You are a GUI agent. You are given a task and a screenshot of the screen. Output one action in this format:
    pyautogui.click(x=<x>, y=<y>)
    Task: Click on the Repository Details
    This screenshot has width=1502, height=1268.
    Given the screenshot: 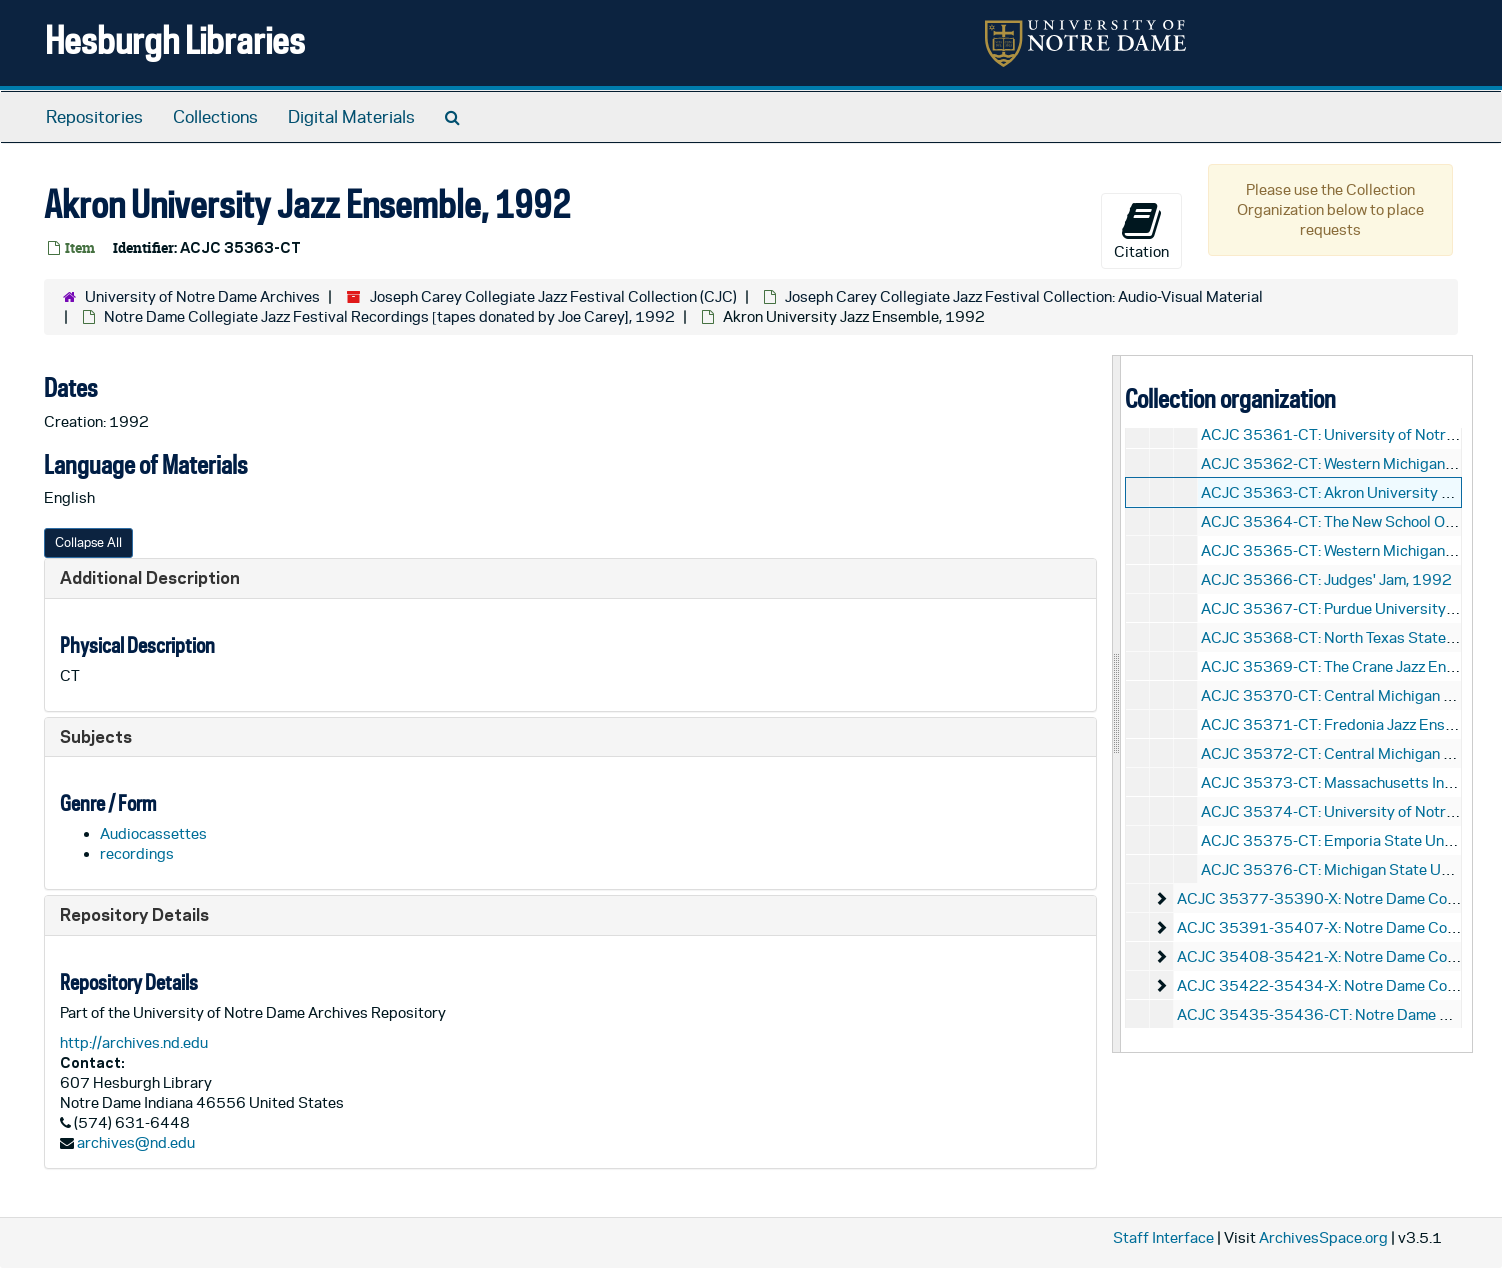 What is the action you would take?
    pyautogui.click(x=134, y=914)
    